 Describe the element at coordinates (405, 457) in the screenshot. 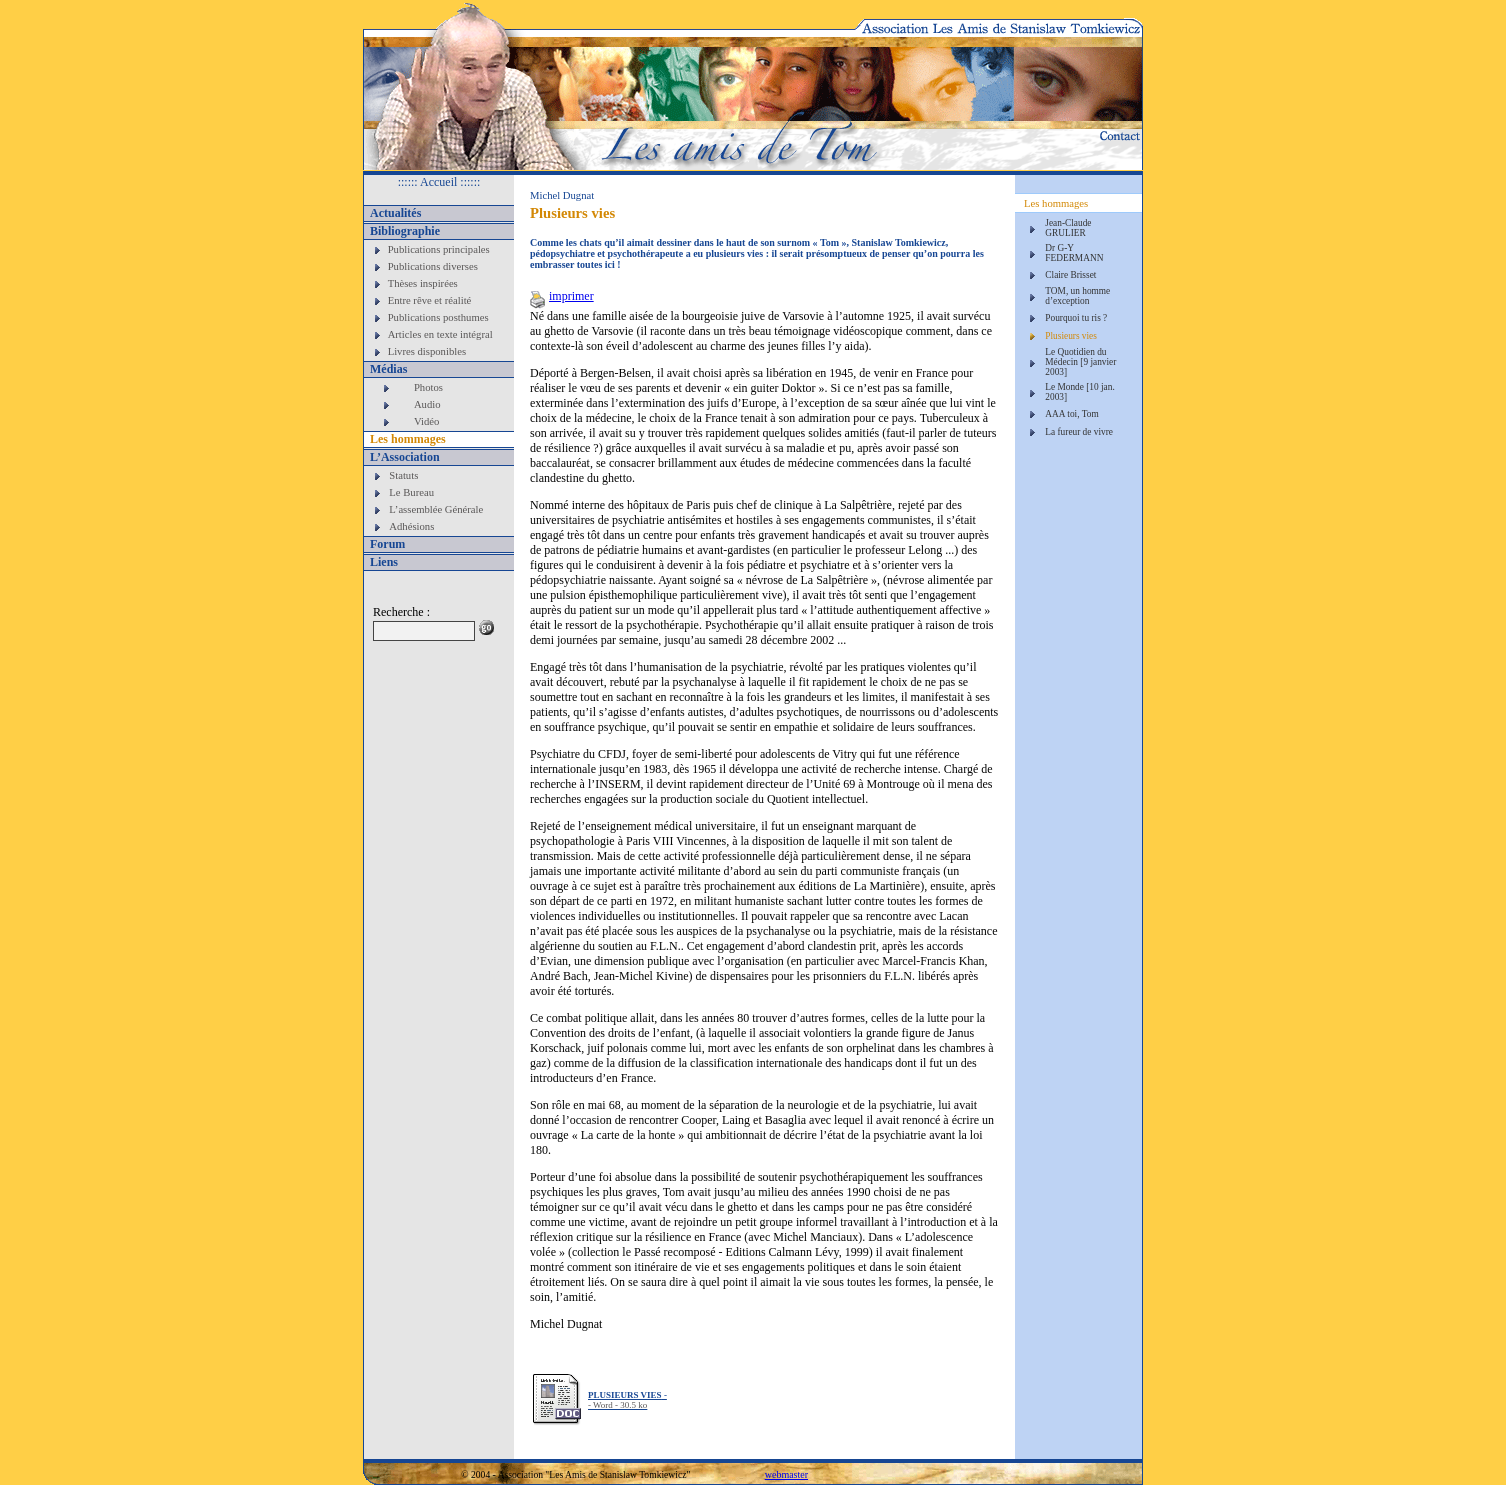

I see `L’Association` at that location.